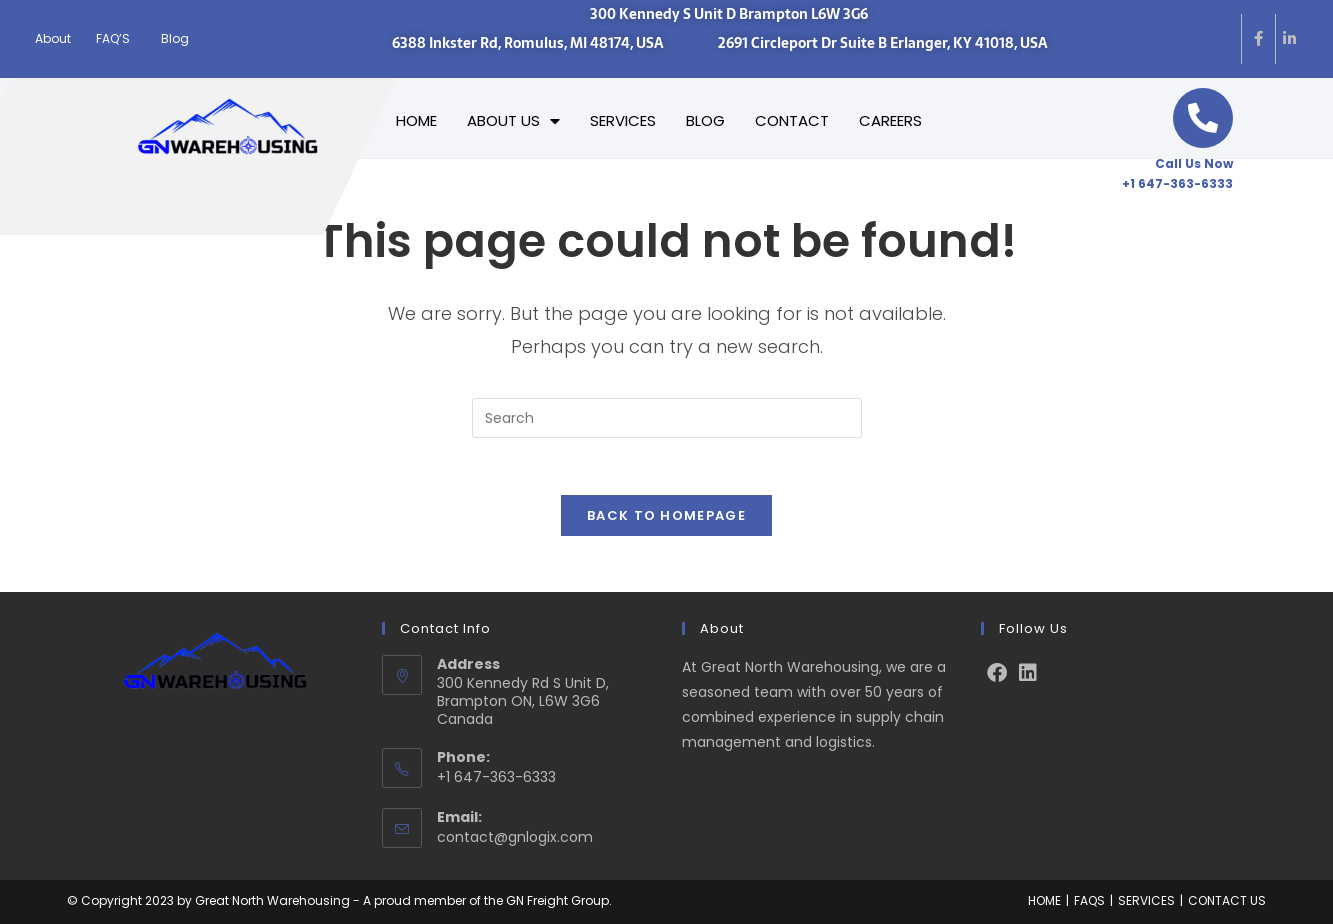 The width and height of the screenshot is (1333, 924). What do you see at coordinates (1203, 118) in the screenshot?
I see `[Call Us Now]` at bounding box center [1203, 118].